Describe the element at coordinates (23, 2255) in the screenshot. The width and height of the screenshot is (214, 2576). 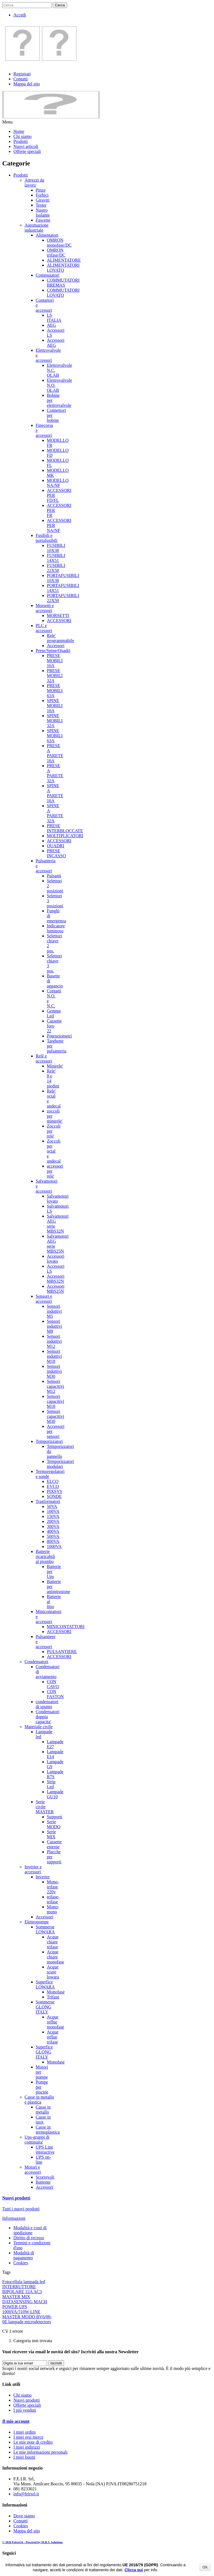
I see `Modalità di pagamento` at that location.